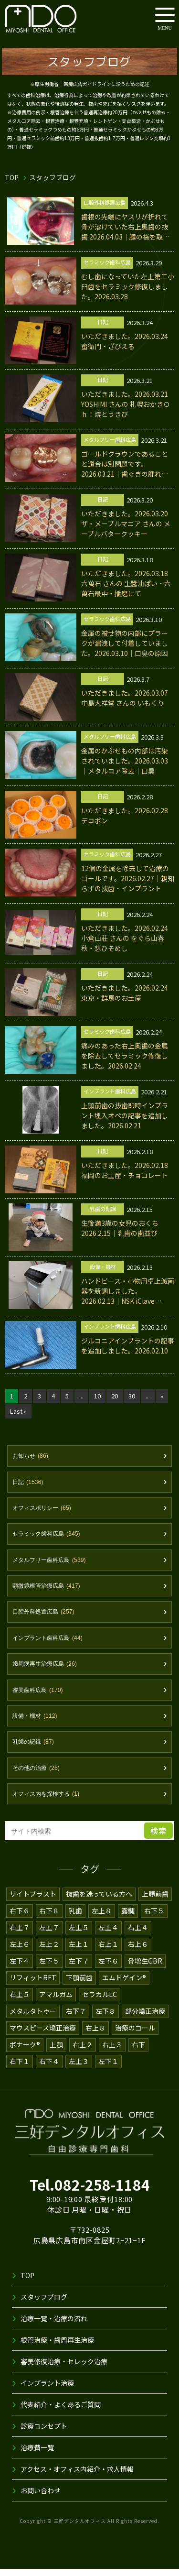  What do you see at coordinates (125, 878) in the screenshot?
I see `12個の金属を除去して治療のゴールです。2026.02.27｜親知らずの抜歯・インプラント` at bounding box center [125, 878].